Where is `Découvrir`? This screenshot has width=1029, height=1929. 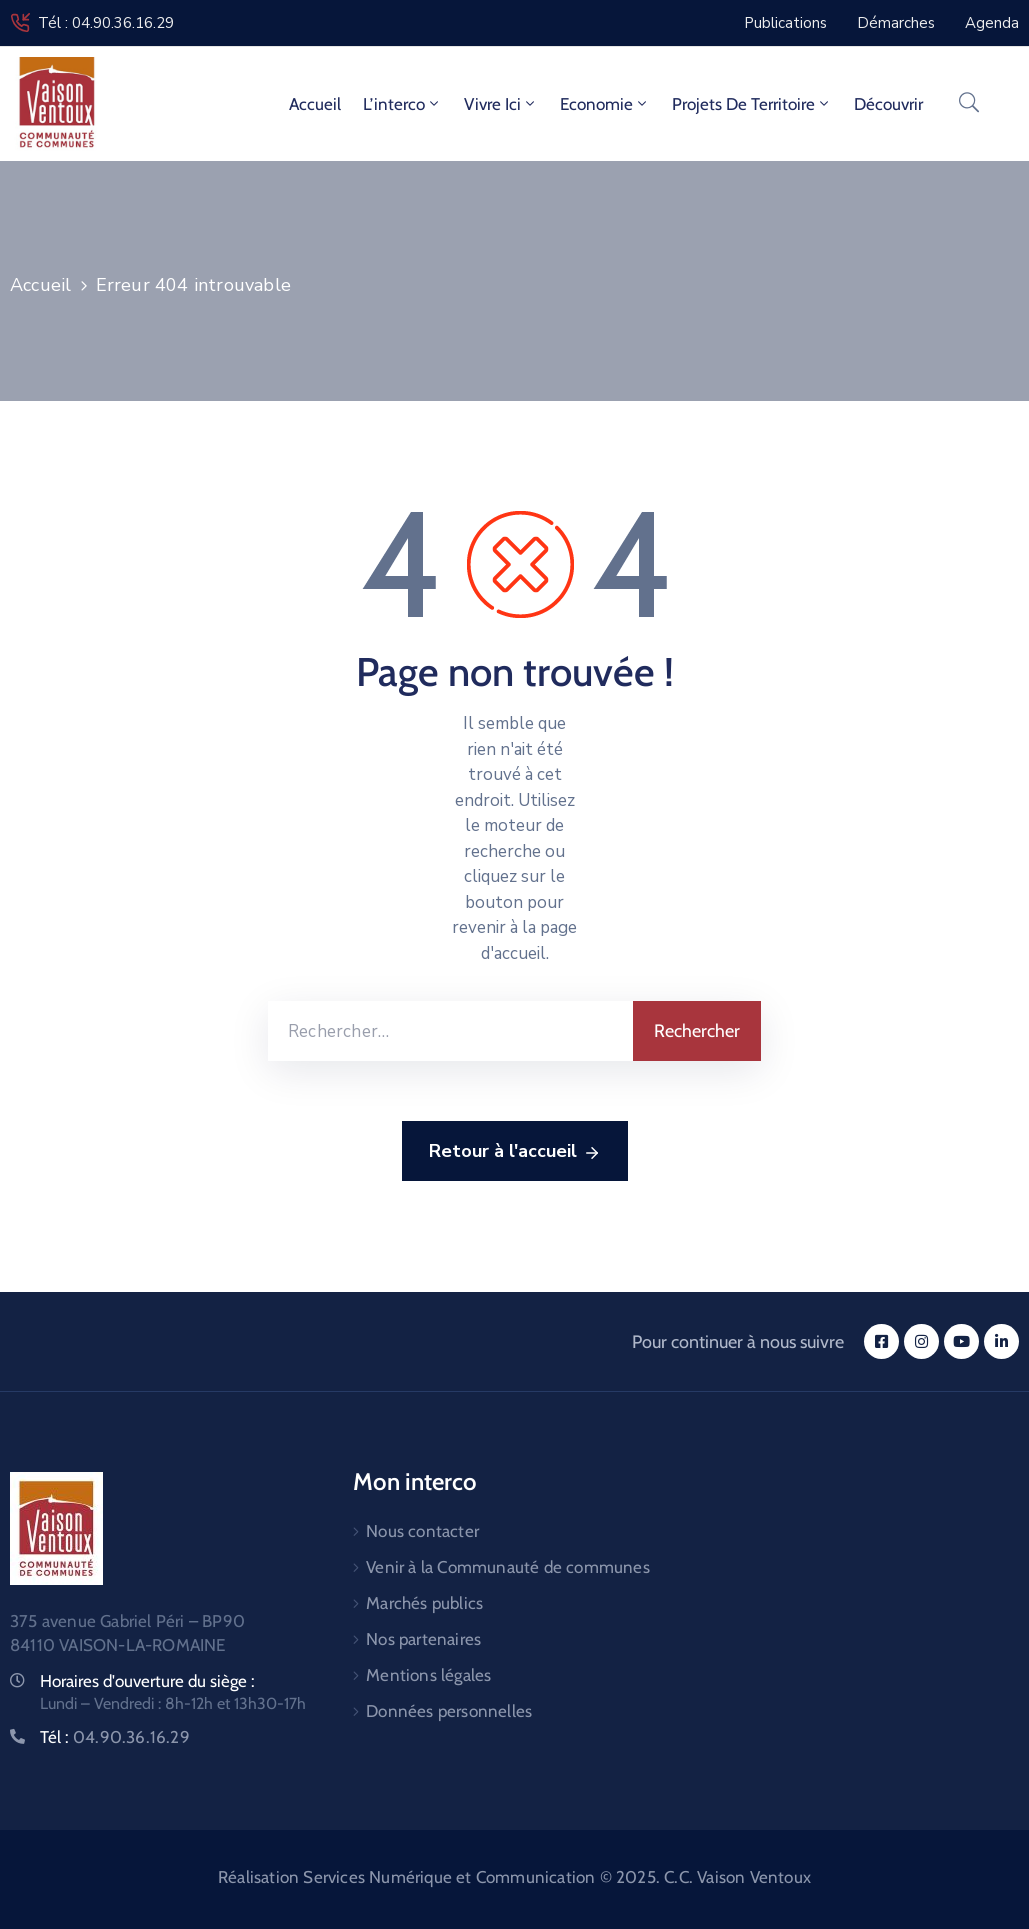
Découvrir is located at coordinates (888, 104).